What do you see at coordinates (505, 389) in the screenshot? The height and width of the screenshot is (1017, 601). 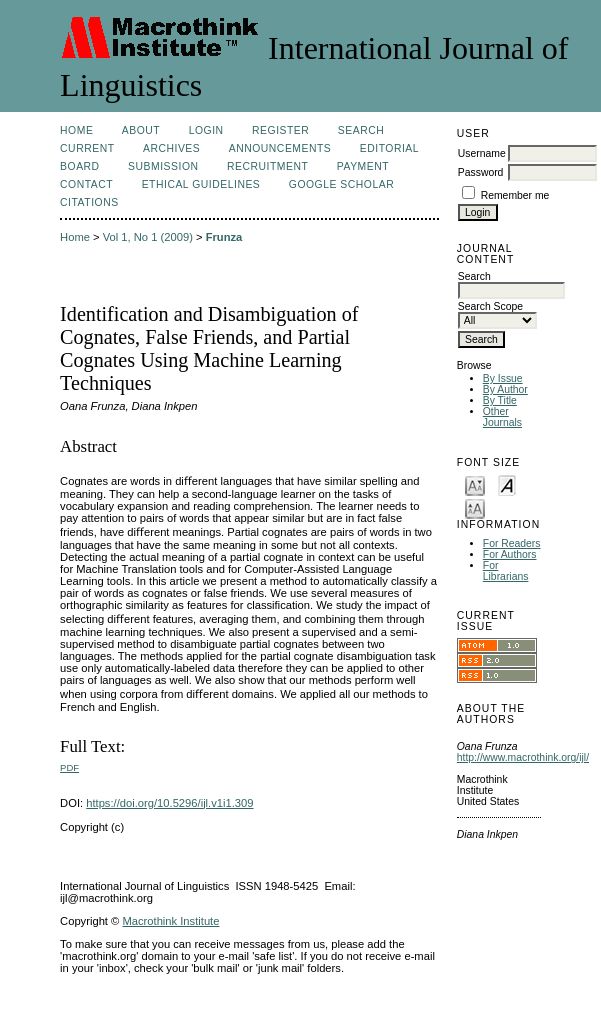 I see `By Author` at bounding box center [505, 389].